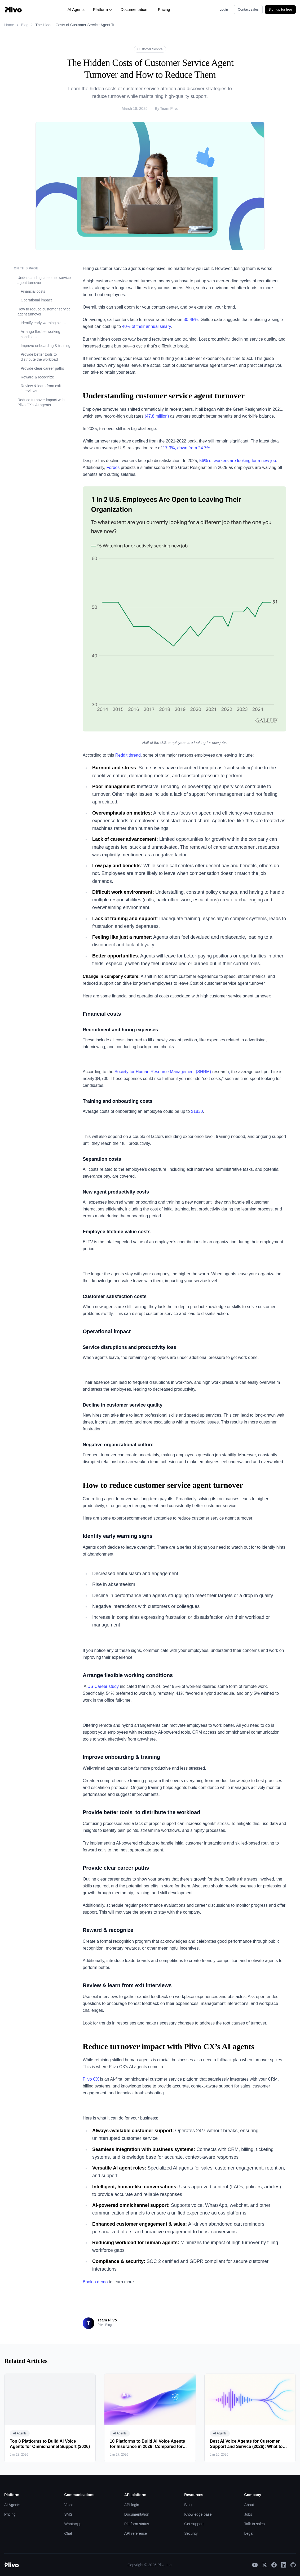  I want to click on Home, so click(9, 25).